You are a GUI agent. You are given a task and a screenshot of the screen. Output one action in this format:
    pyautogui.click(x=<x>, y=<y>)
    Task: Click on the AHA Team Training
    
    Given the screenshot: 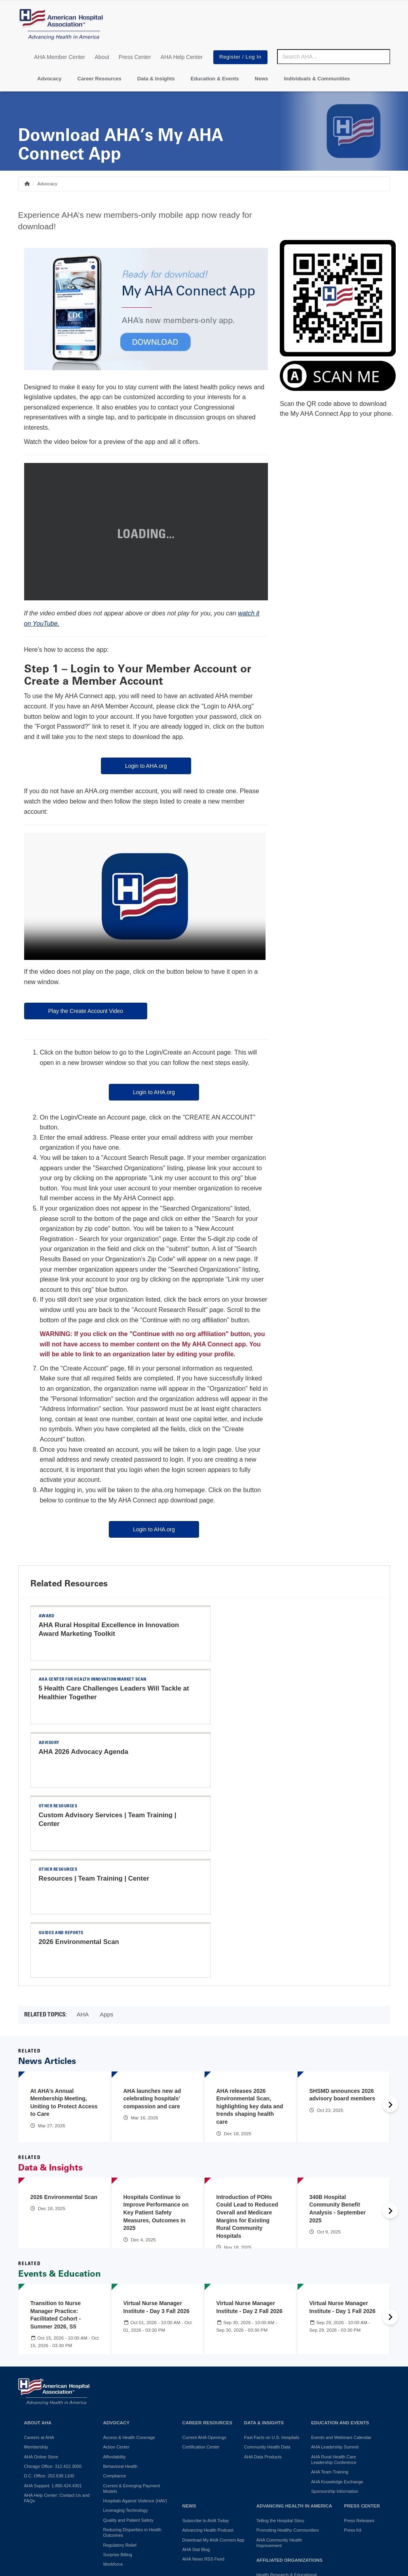 What is the action you would take?
    pyautogui.click(x=329, y=2289)
    